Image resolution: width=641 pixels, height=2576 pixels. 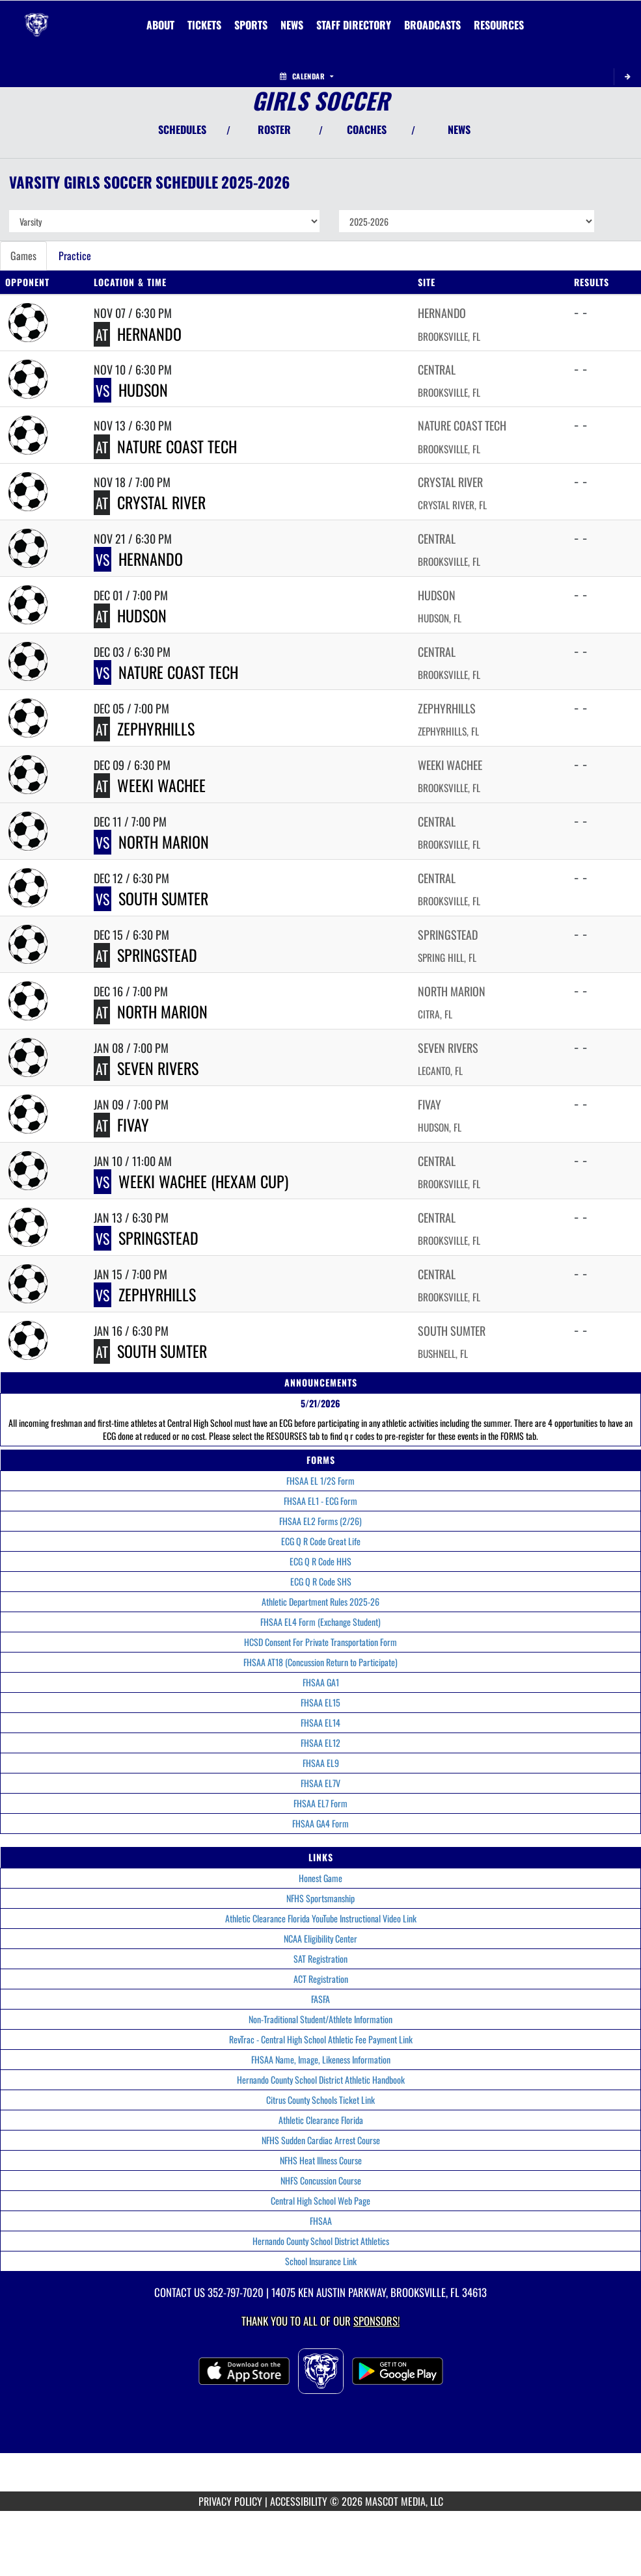 I want to click on FASFA, so click(x=320, y=1999).